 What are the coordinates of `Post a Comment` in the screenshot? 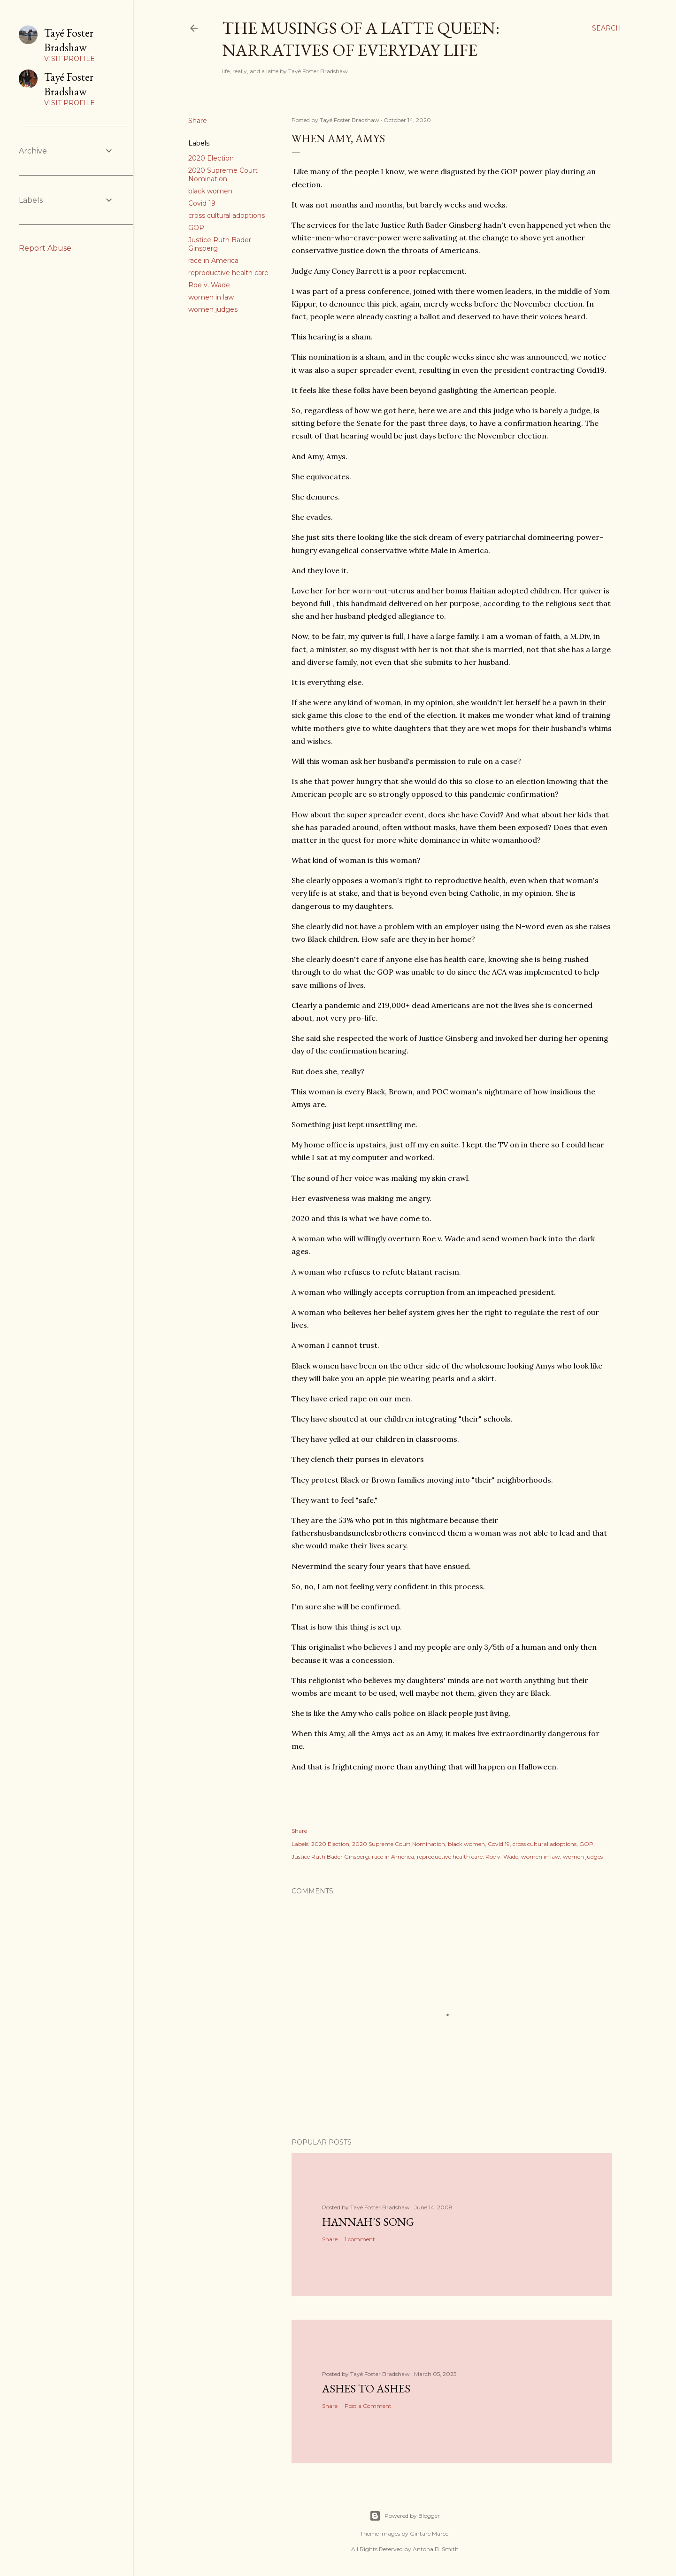 It's located at (368, 2405).